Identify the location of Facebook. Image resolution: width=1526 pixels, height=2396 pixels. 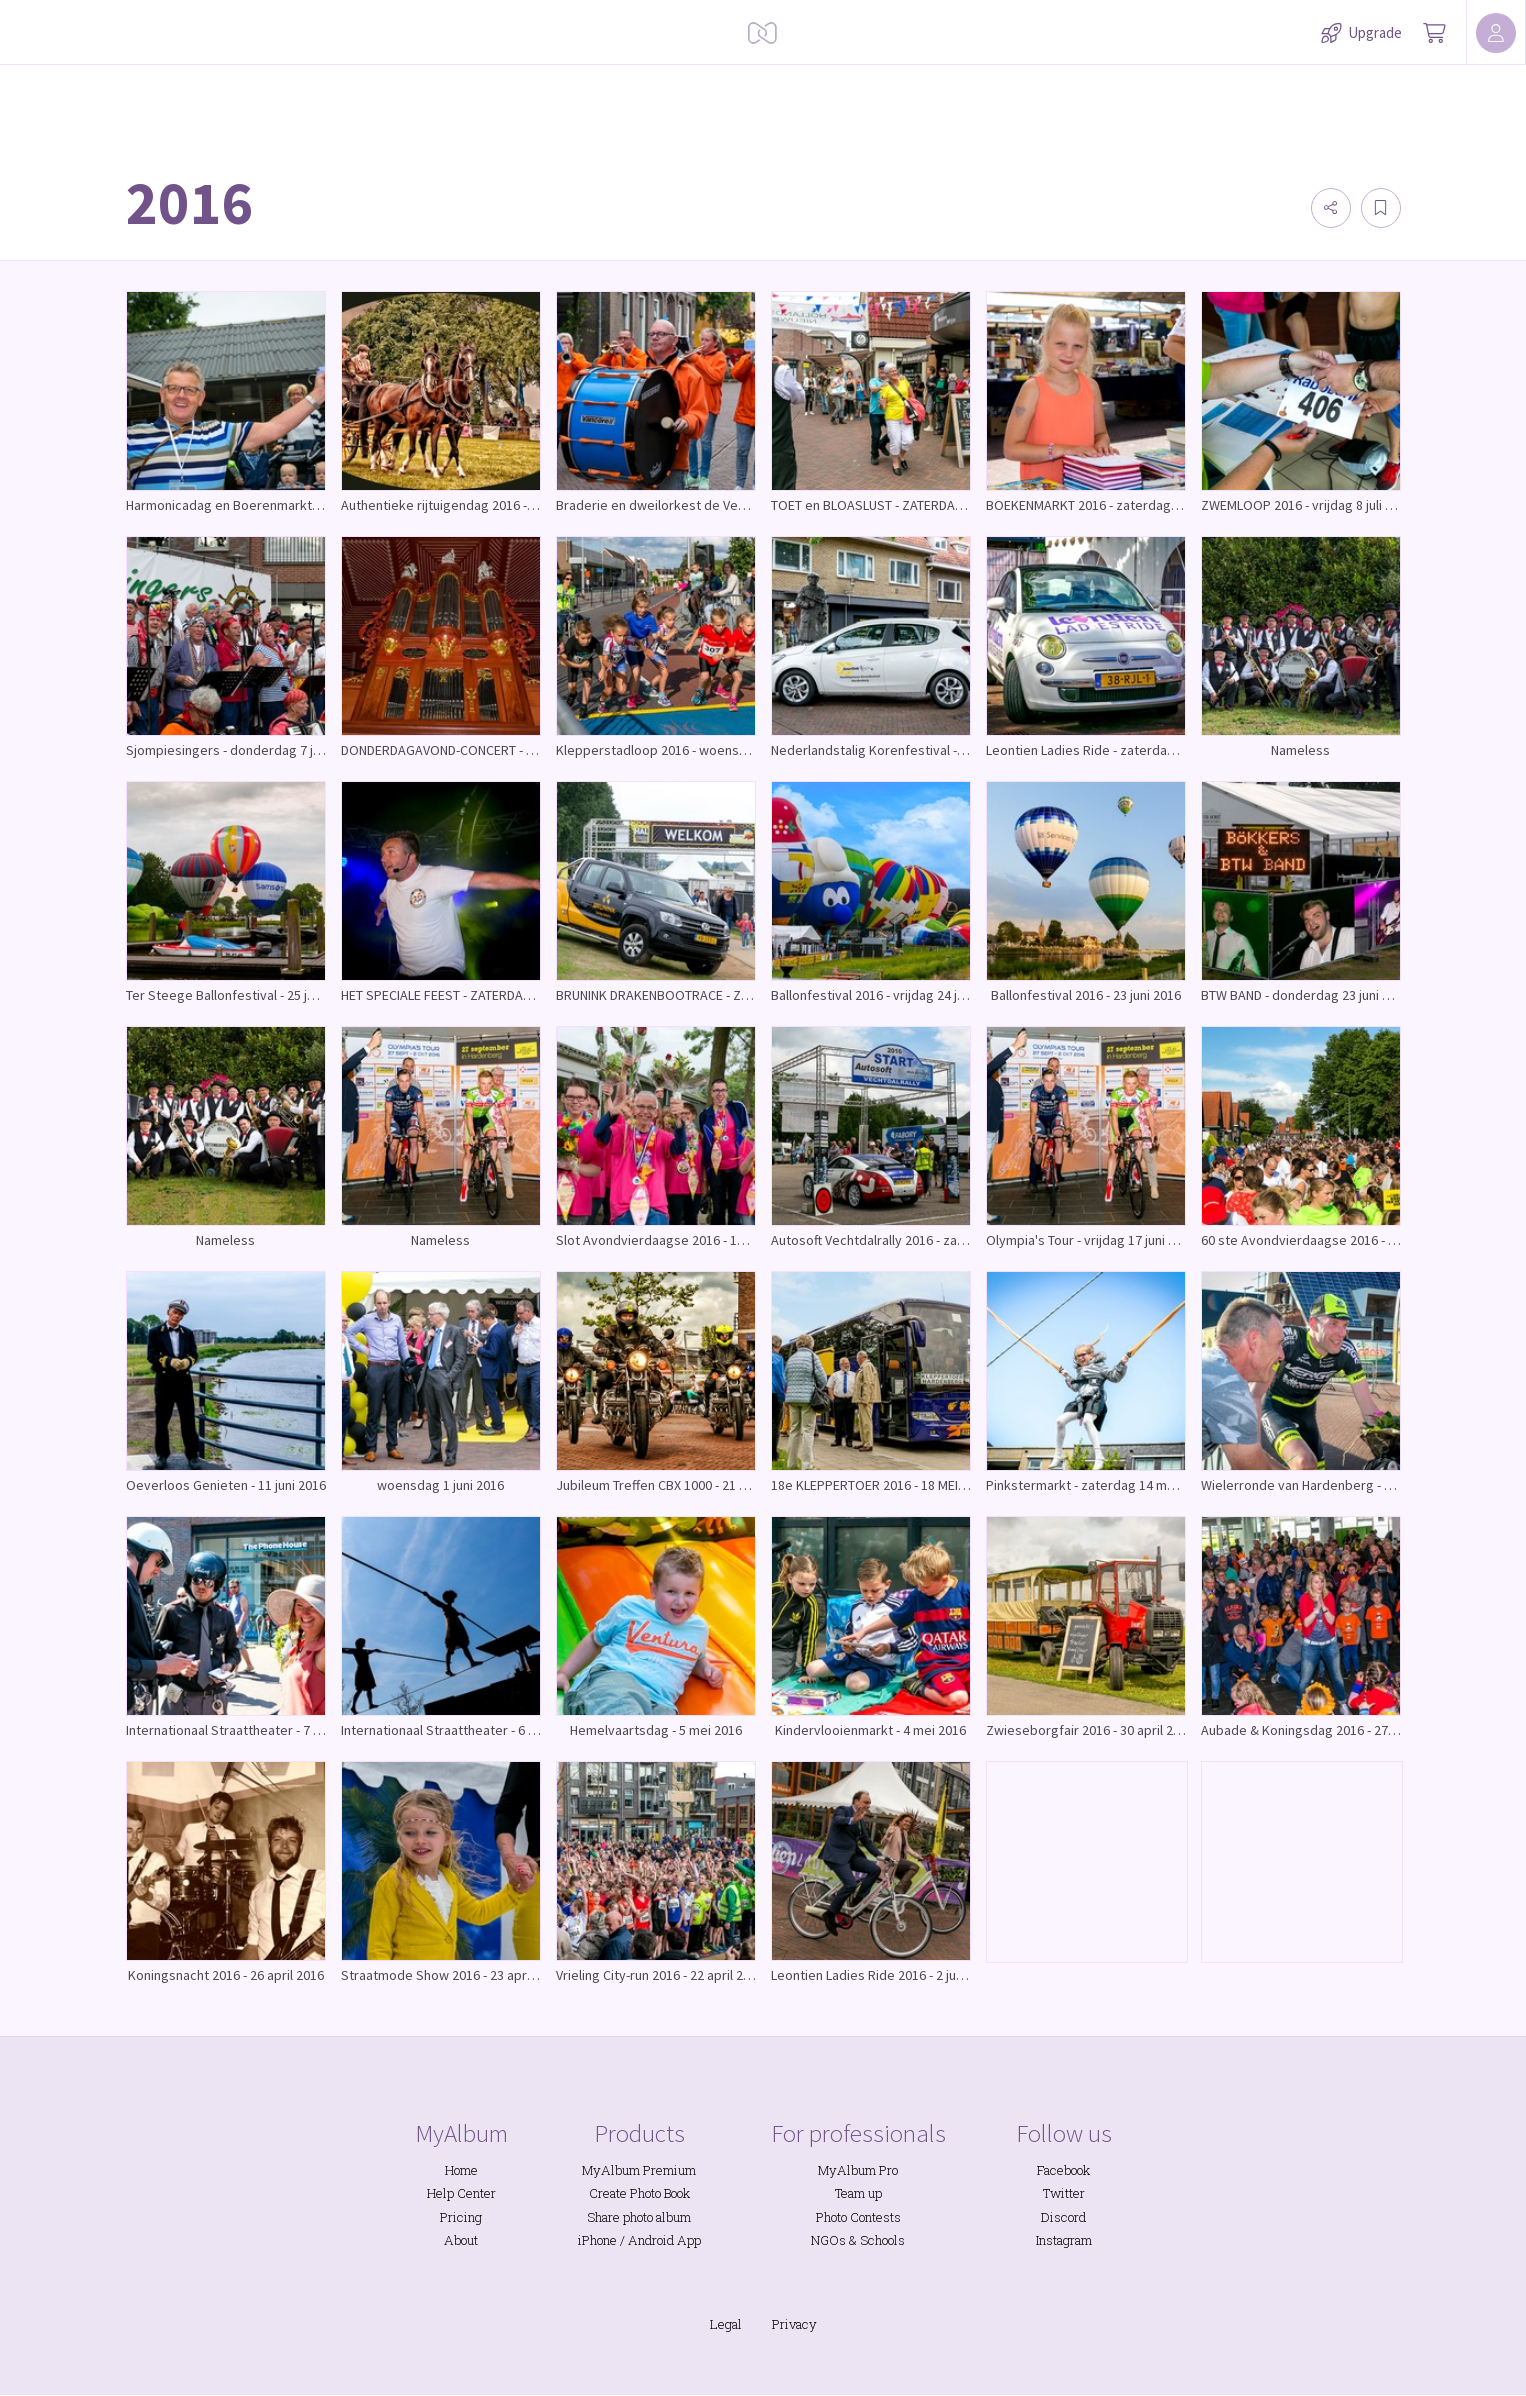
(1063, 2170).